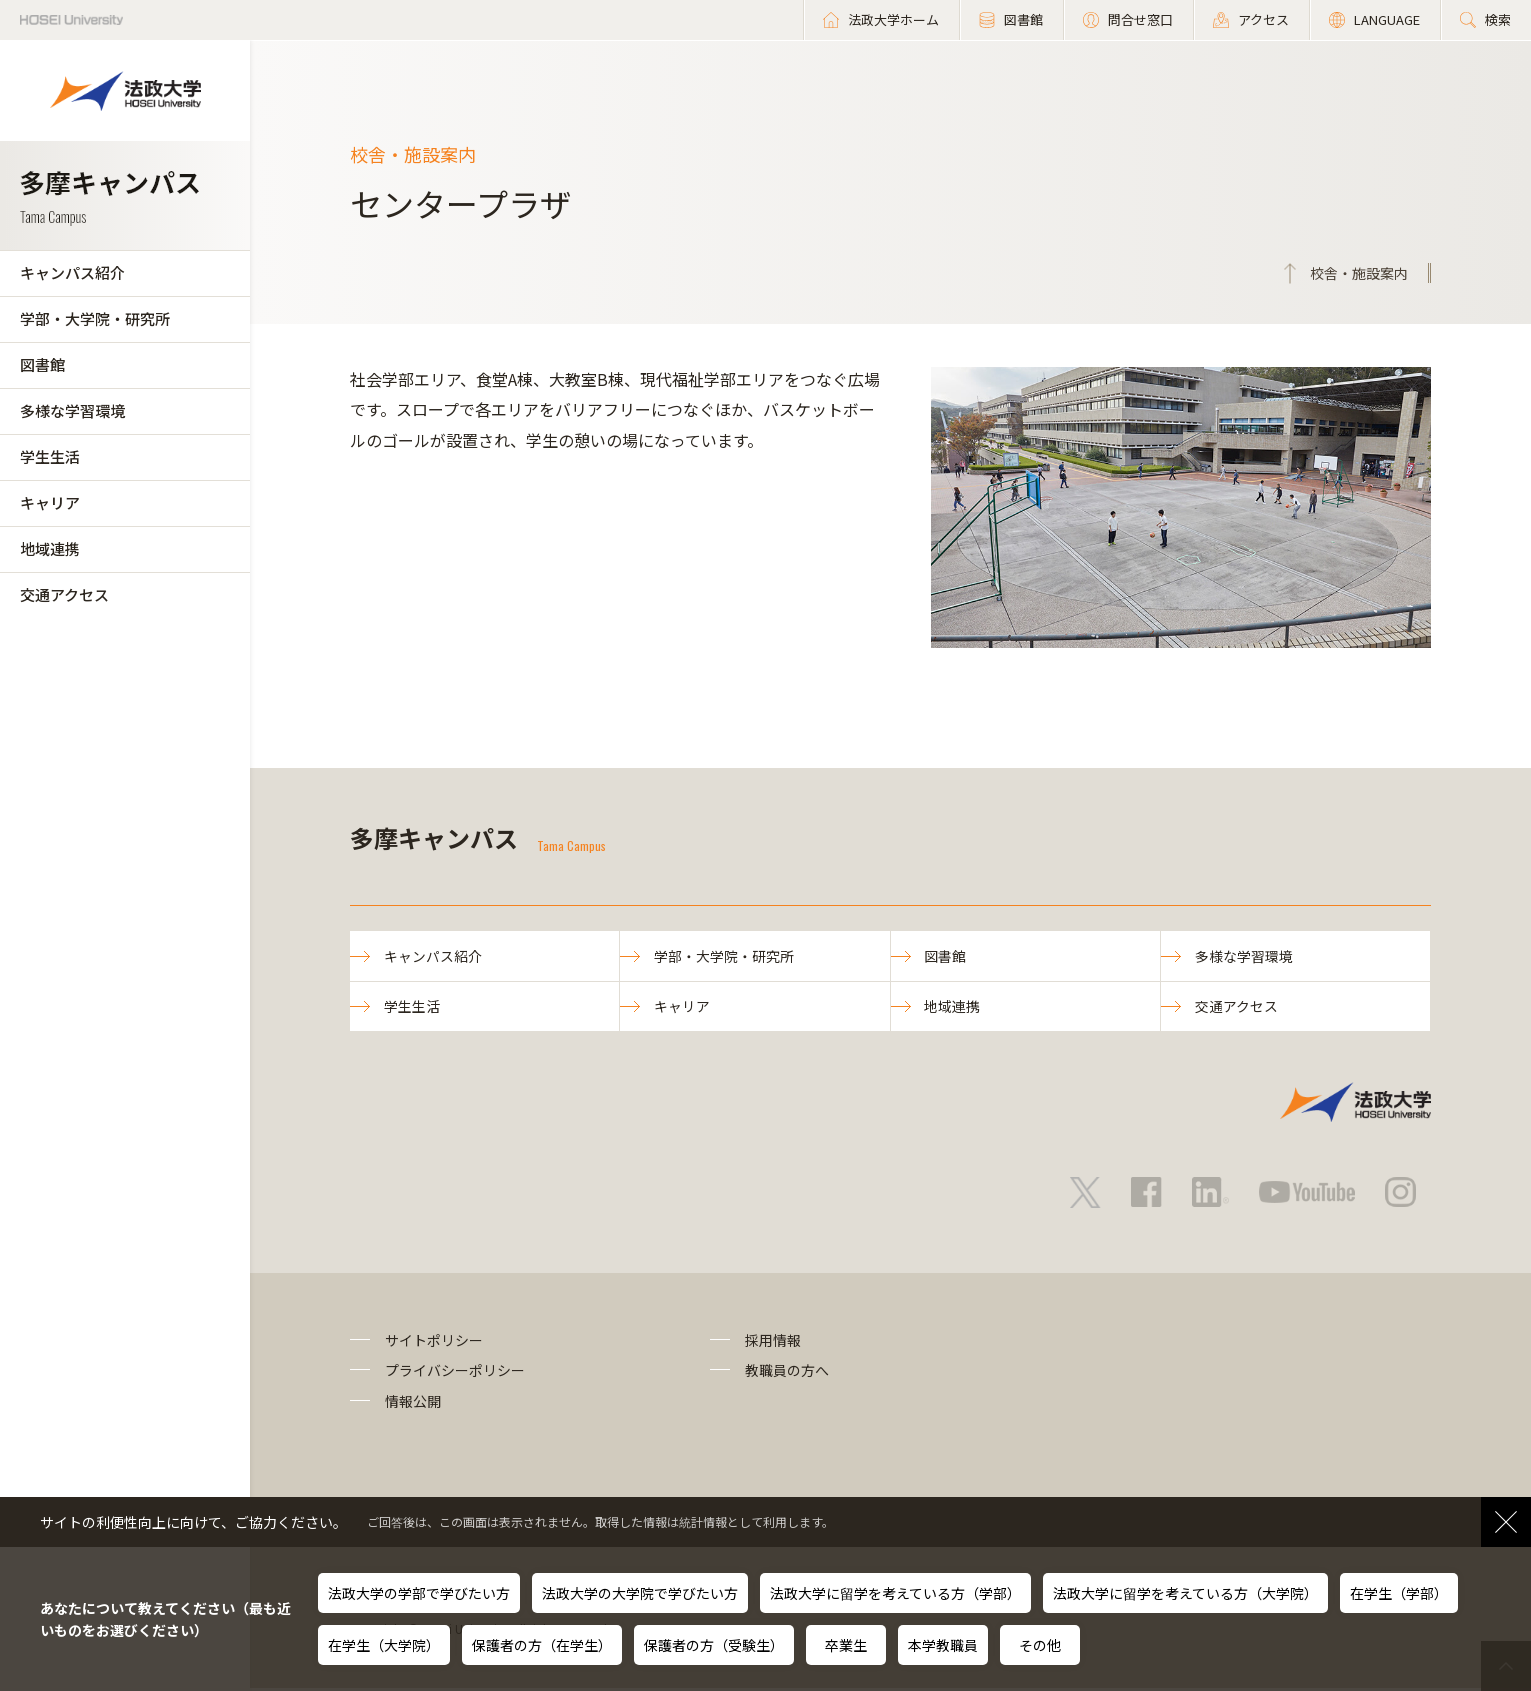 The height and width of the screenshot is (1691, 1531). I want to click on 多様な学習環境, so click(72, 410).